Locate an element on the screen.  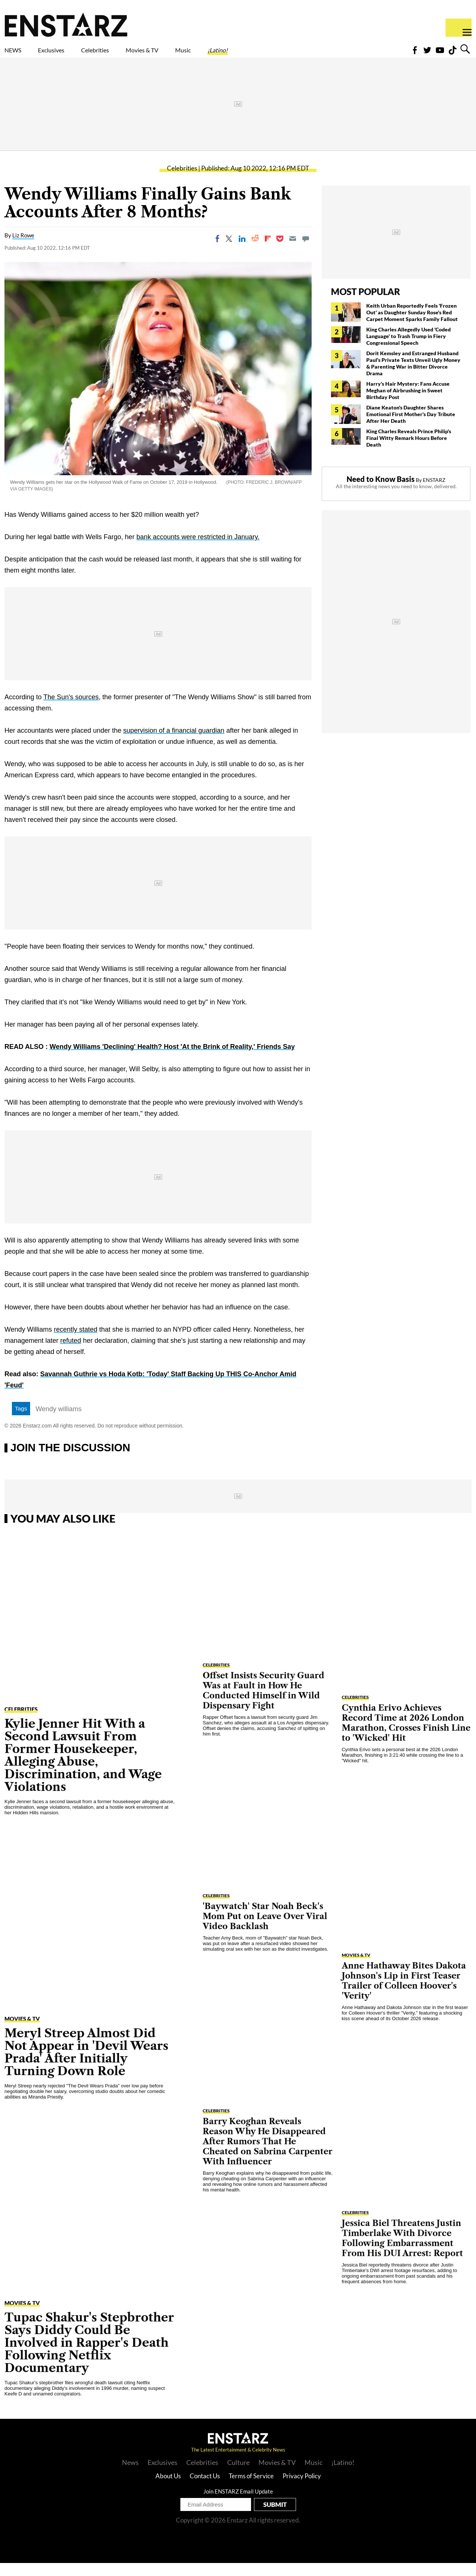
Kylie Jenner Hit With a Second Lawsuit From Former Housekeeper, Alleging Abuse, Discrimination, and Wage Violations is located at coordinates (83, 1768).